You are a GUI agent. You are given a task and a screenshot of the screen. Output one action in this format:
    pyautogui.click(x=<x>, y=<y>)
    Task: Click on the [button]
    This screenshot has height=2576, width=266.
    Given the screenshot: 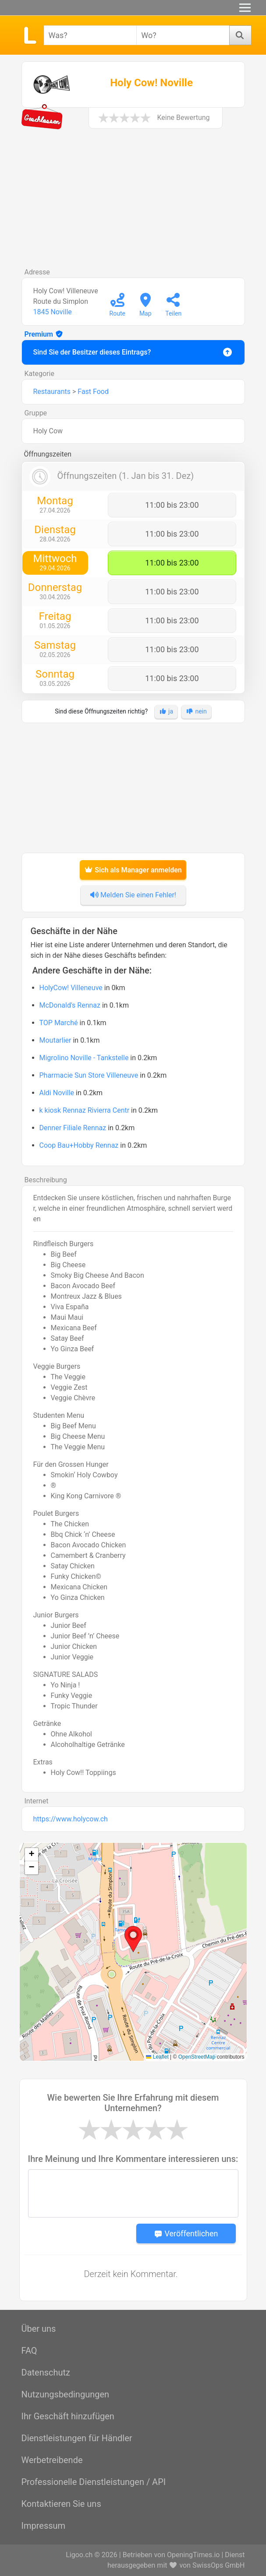 What is the action you would take?
    pyautogui.click(x=133, y=1939)
    